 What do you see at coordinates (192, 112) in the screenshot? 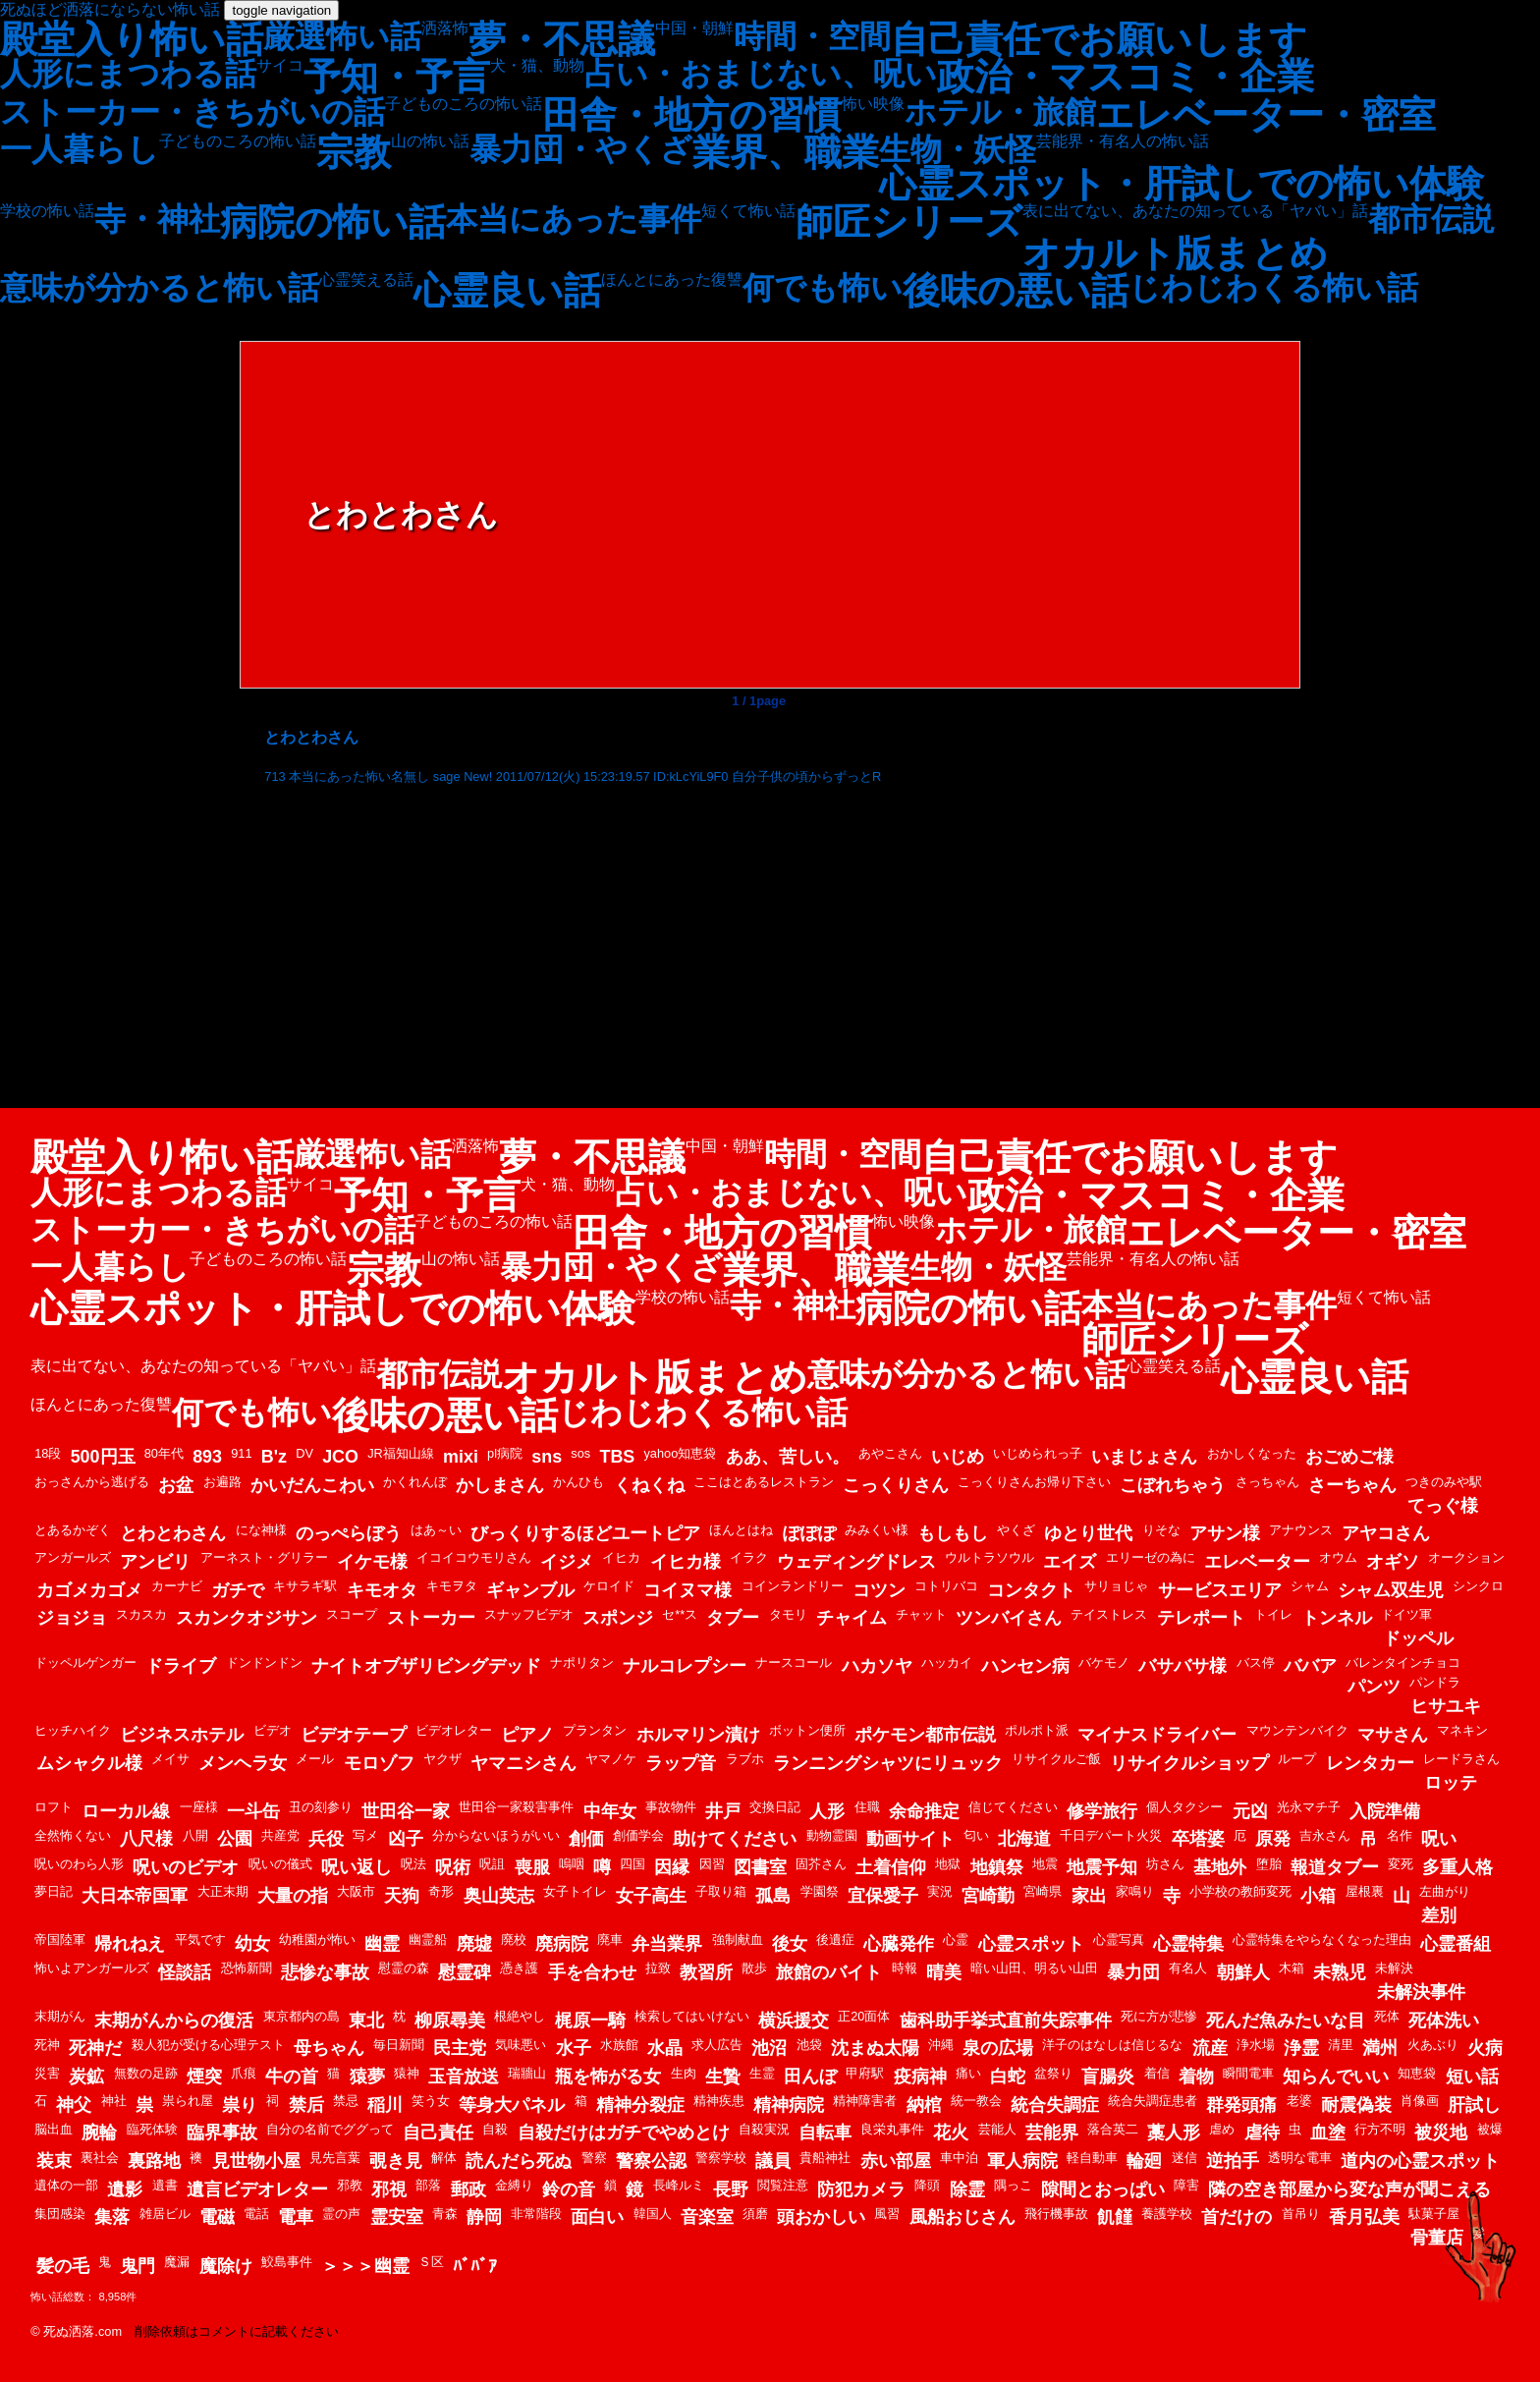
I see `ストーカー・きちがいの話` at bounding box center [192, 112].